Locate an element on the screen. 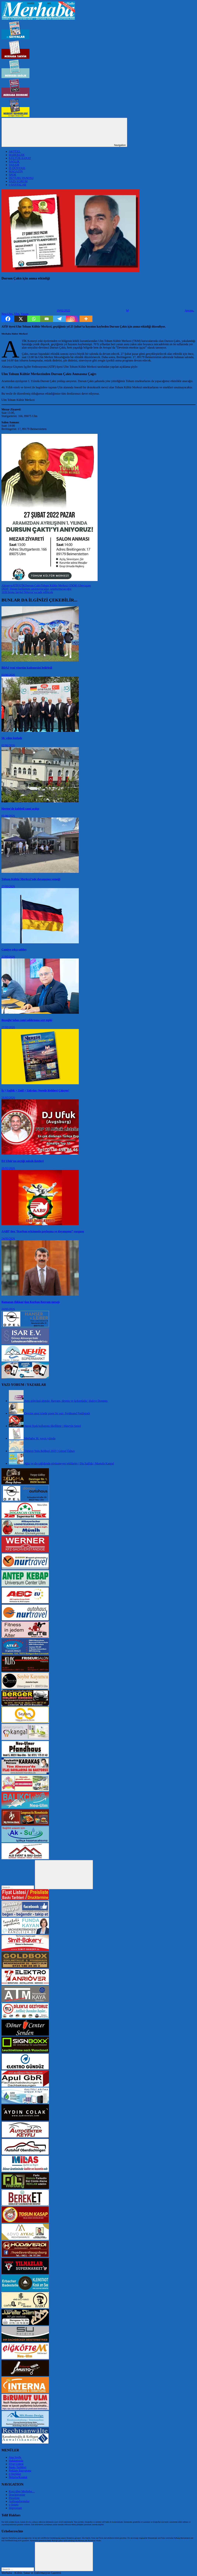 This screenshot has height=2576, width=197. DJ Ufuk’un seçtiği müzik listeleri is located at coordinates (22, 1161).